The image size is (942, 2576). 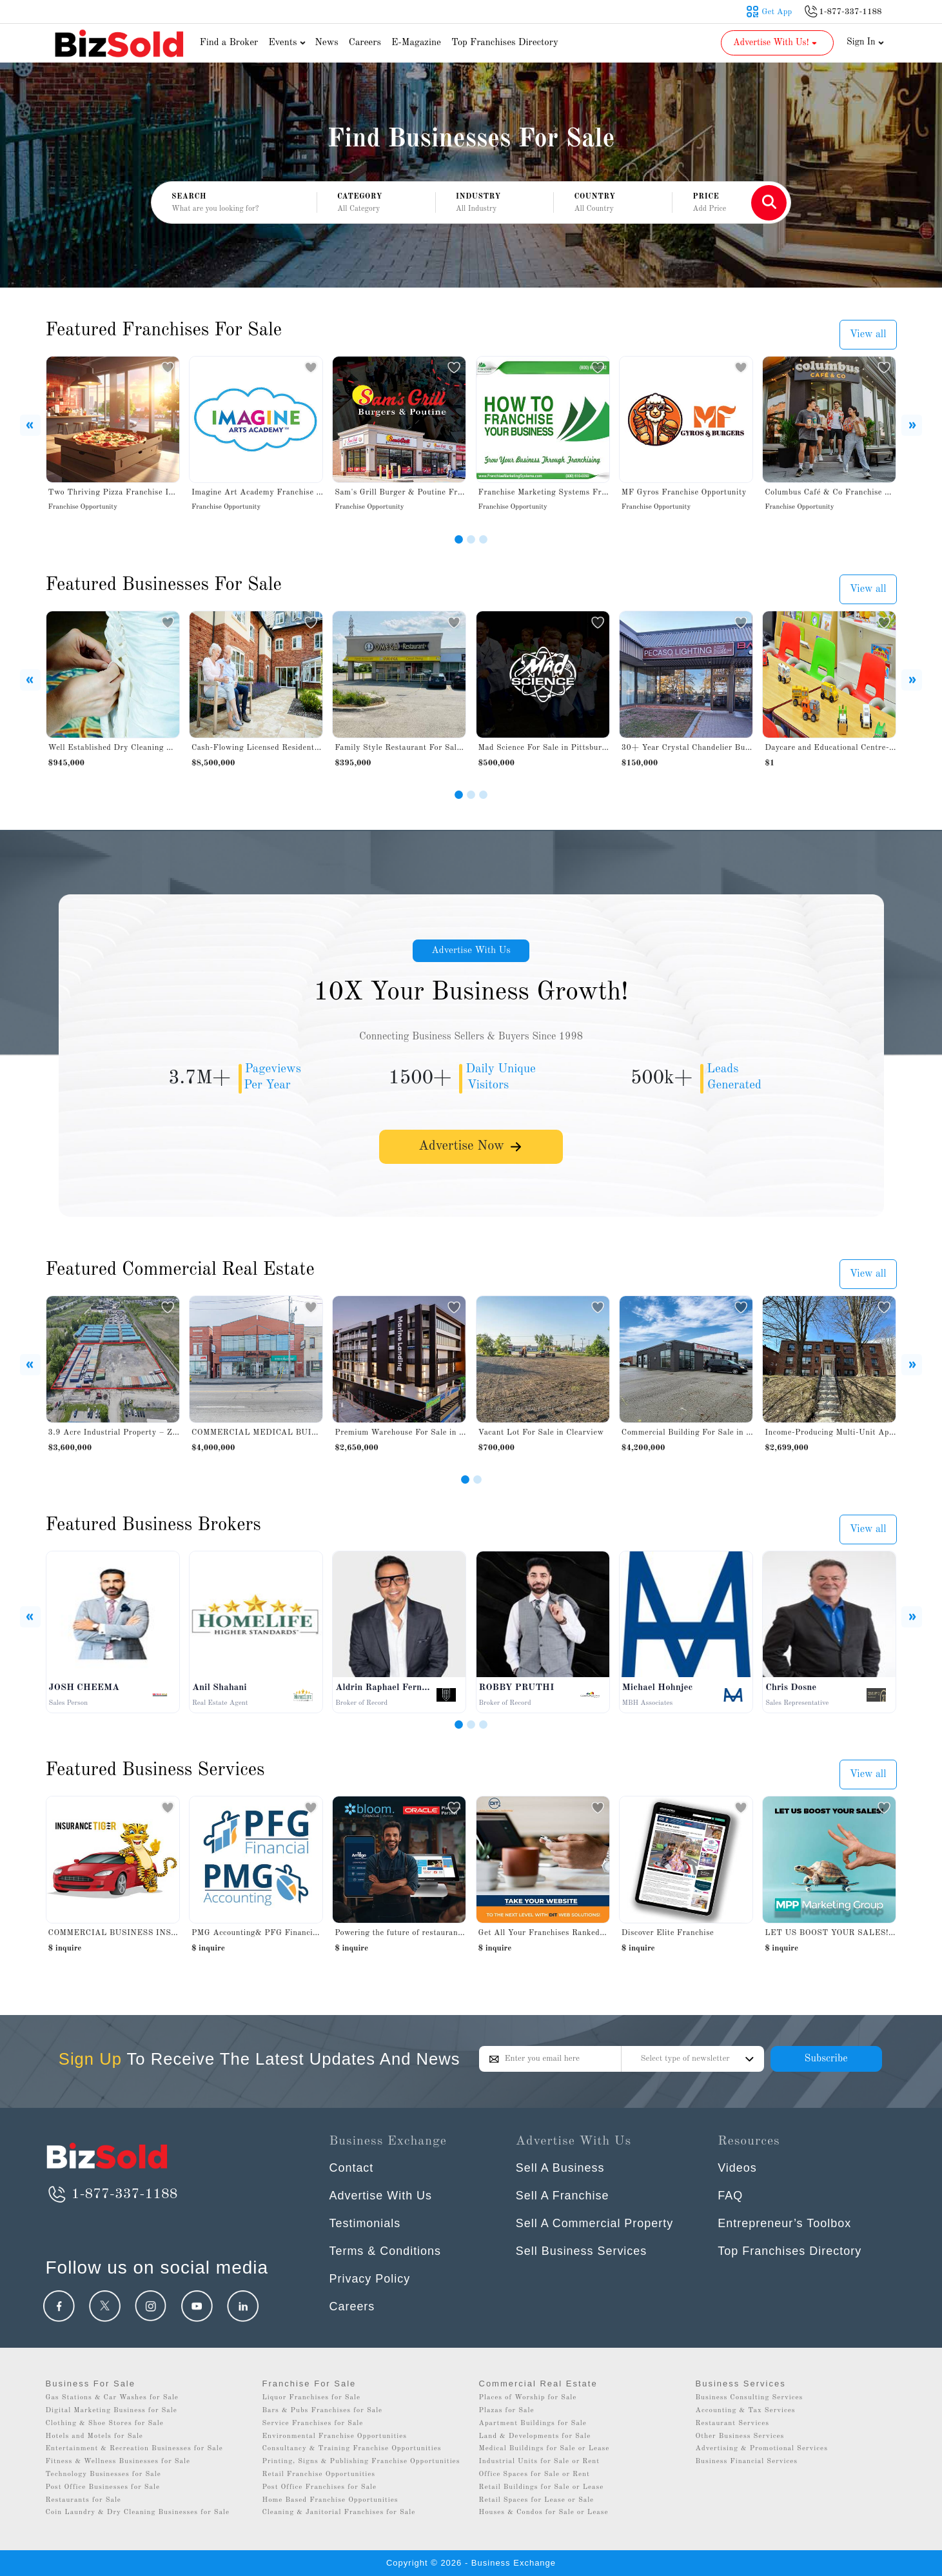 What do you see at coordinates (112, 2397) in the screenshot?
I see `Gas Stations & Car Washes for Sale` at bounding box center [112, 2397].